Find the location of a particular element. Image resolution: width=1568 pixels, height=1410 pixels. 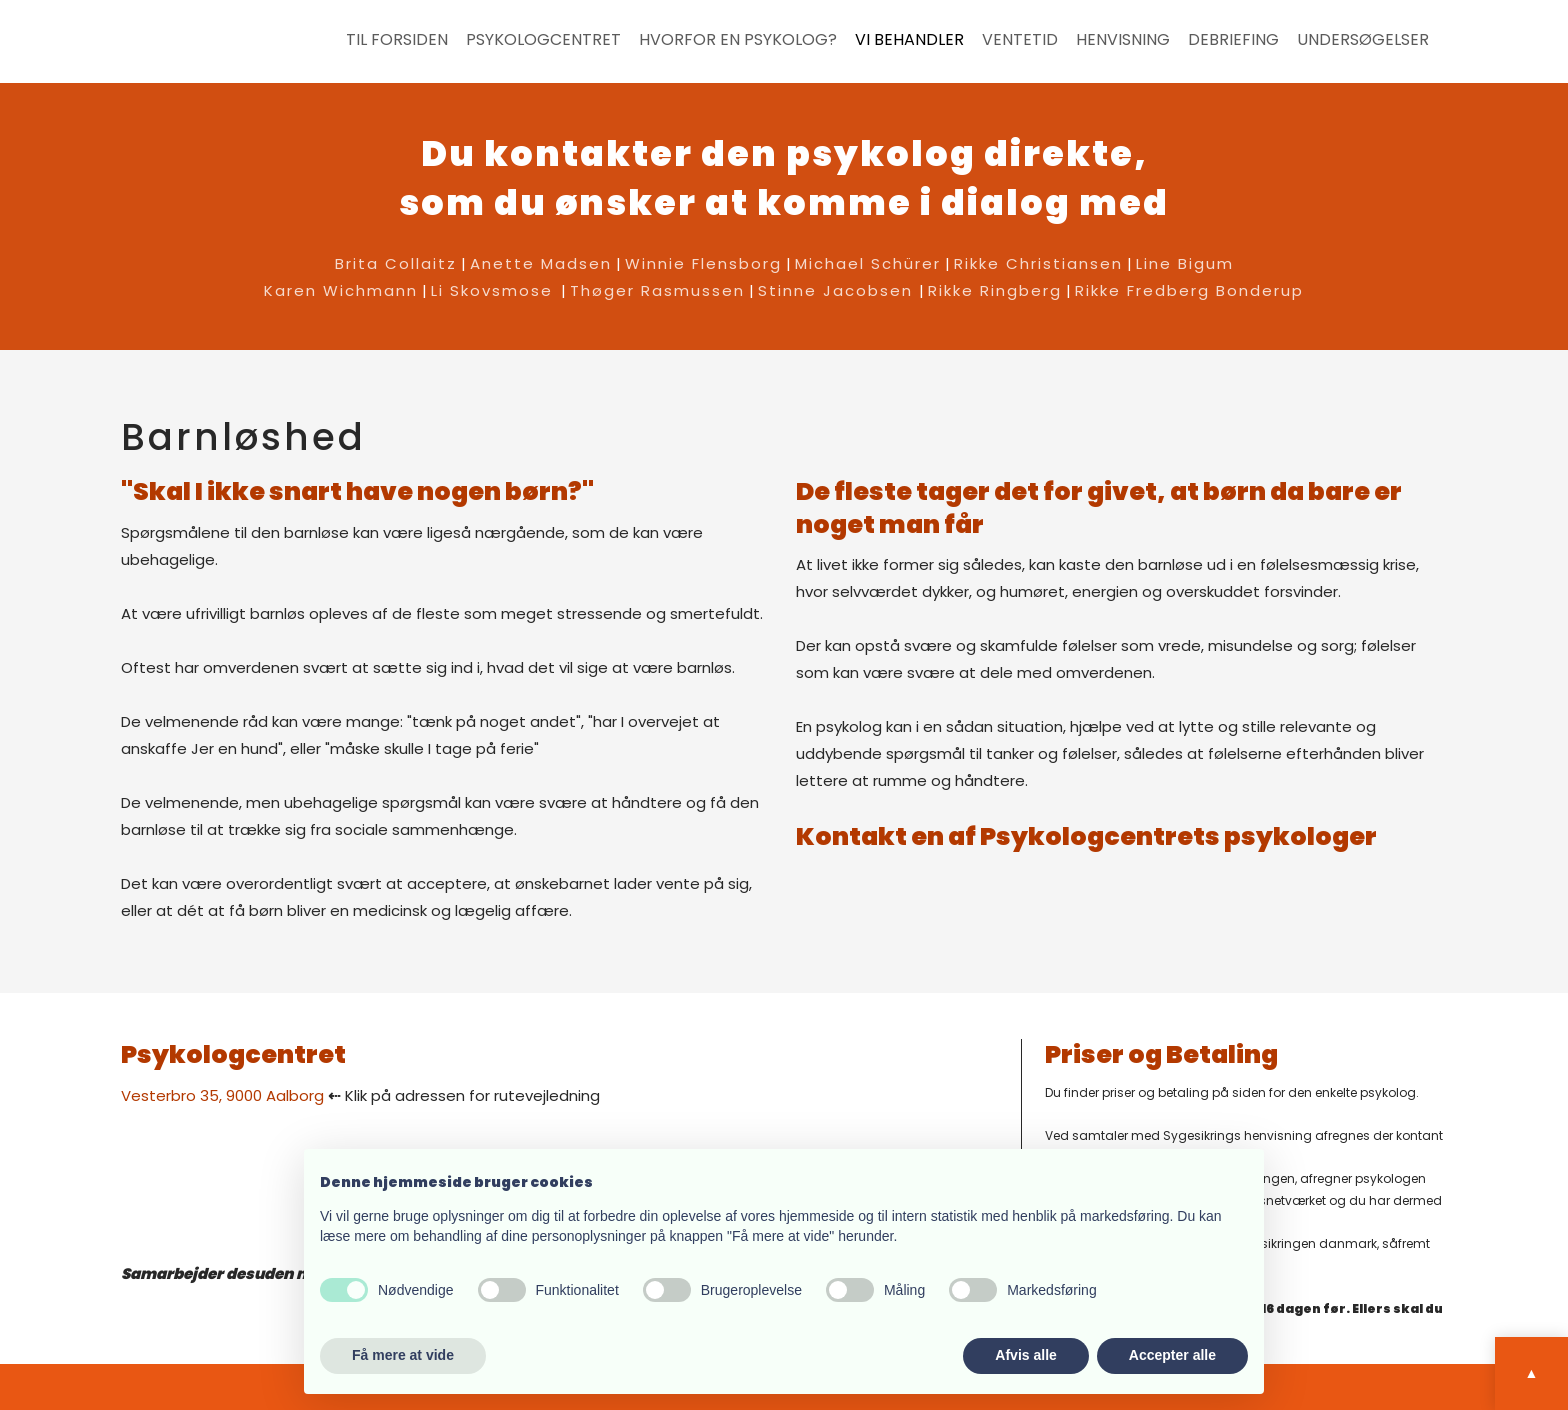

Afvis alle [button] is located at coordinates (1025, 1355).